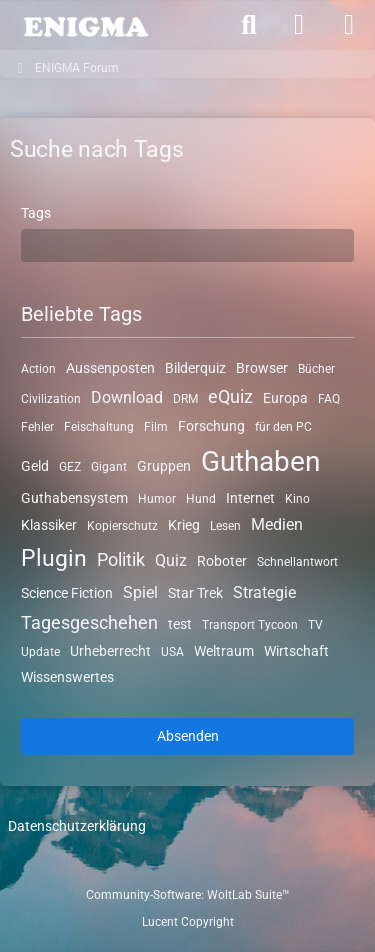 This screenshot has width=375, height=952. What do you see at coordinates (329, 399) in the screenshot?
I see `FAQ` at bounding box center [329, 399].